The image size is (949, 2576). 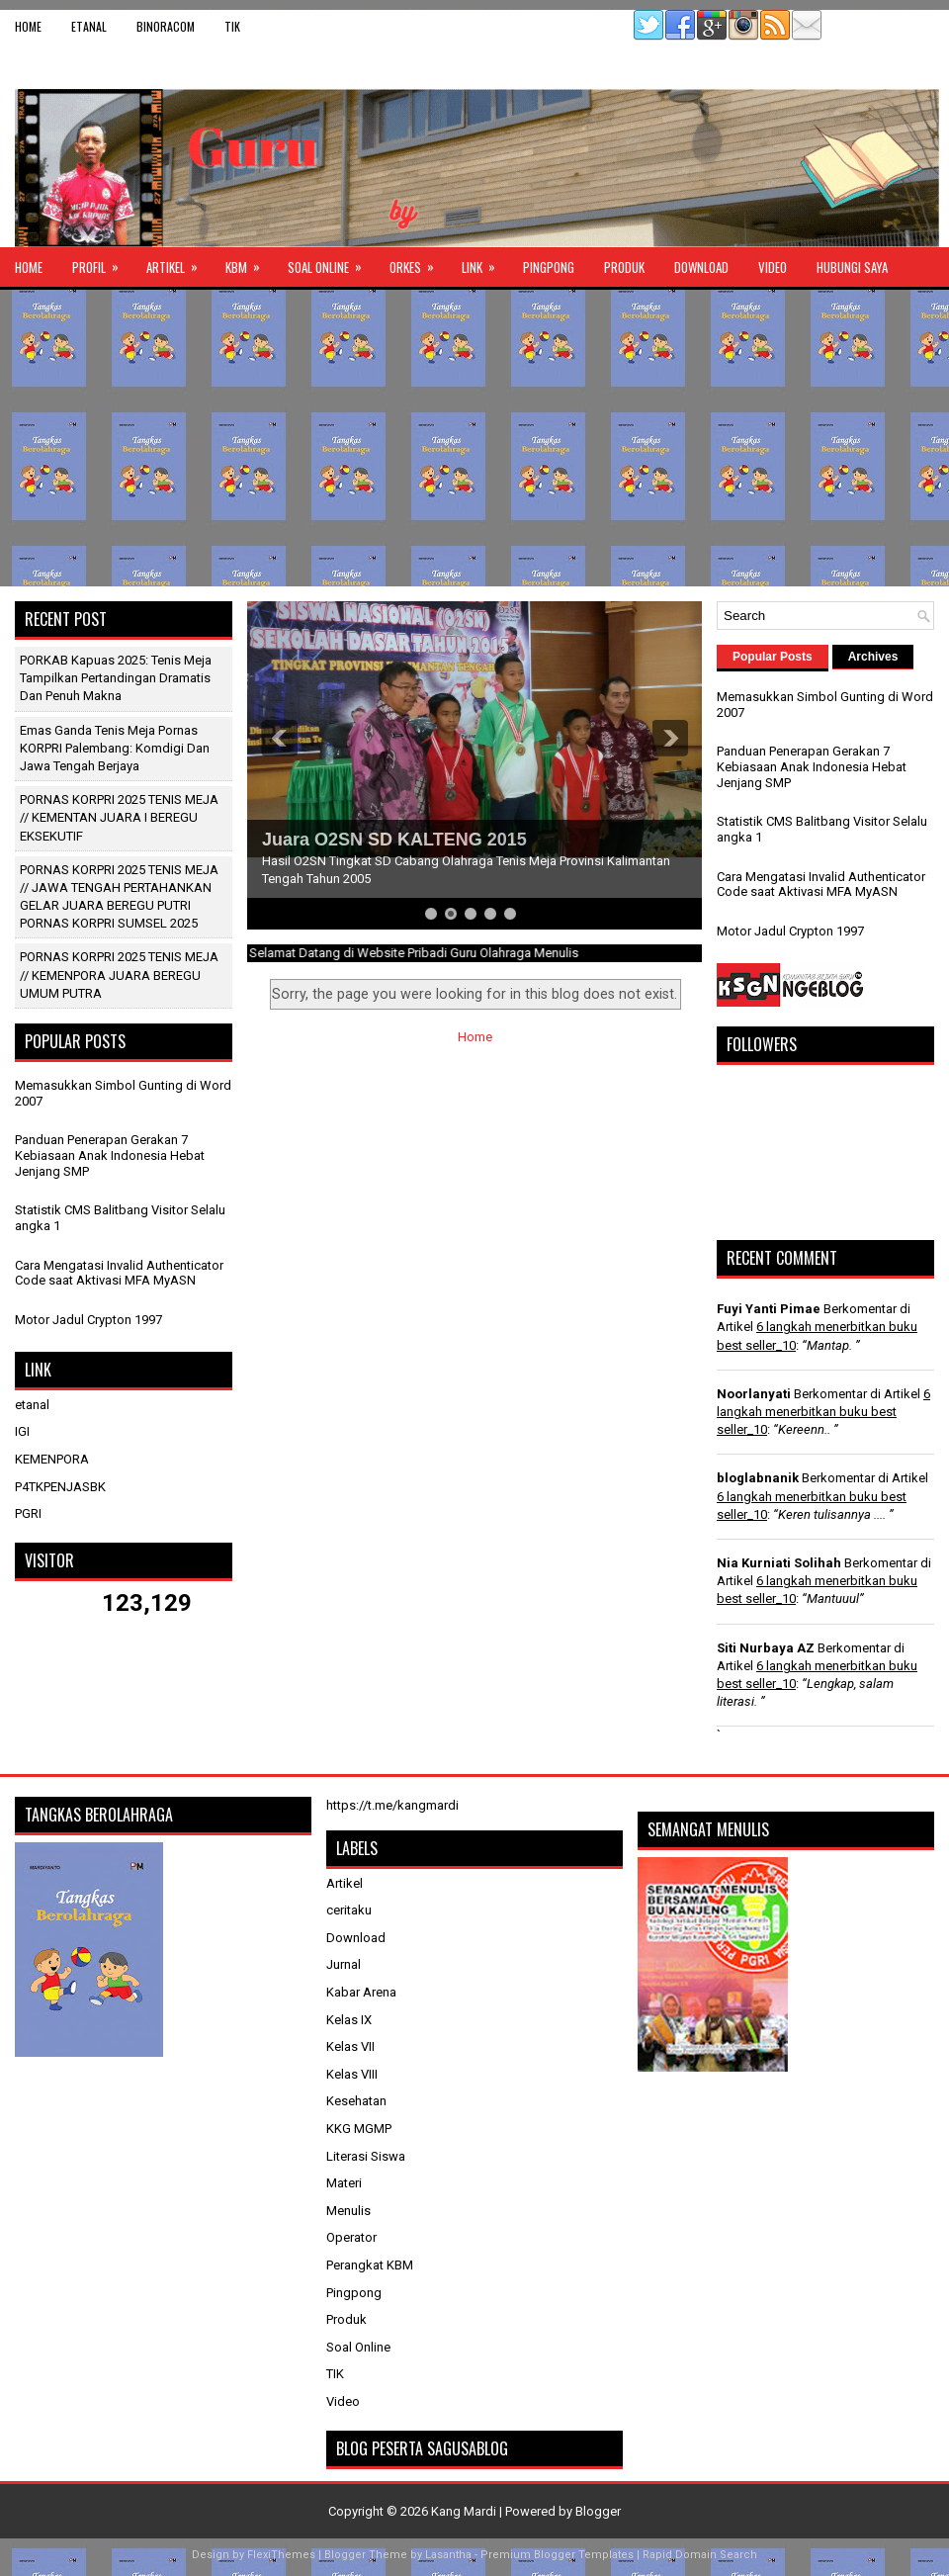 I want to click on Soal Online, so click(x=331, y=262).